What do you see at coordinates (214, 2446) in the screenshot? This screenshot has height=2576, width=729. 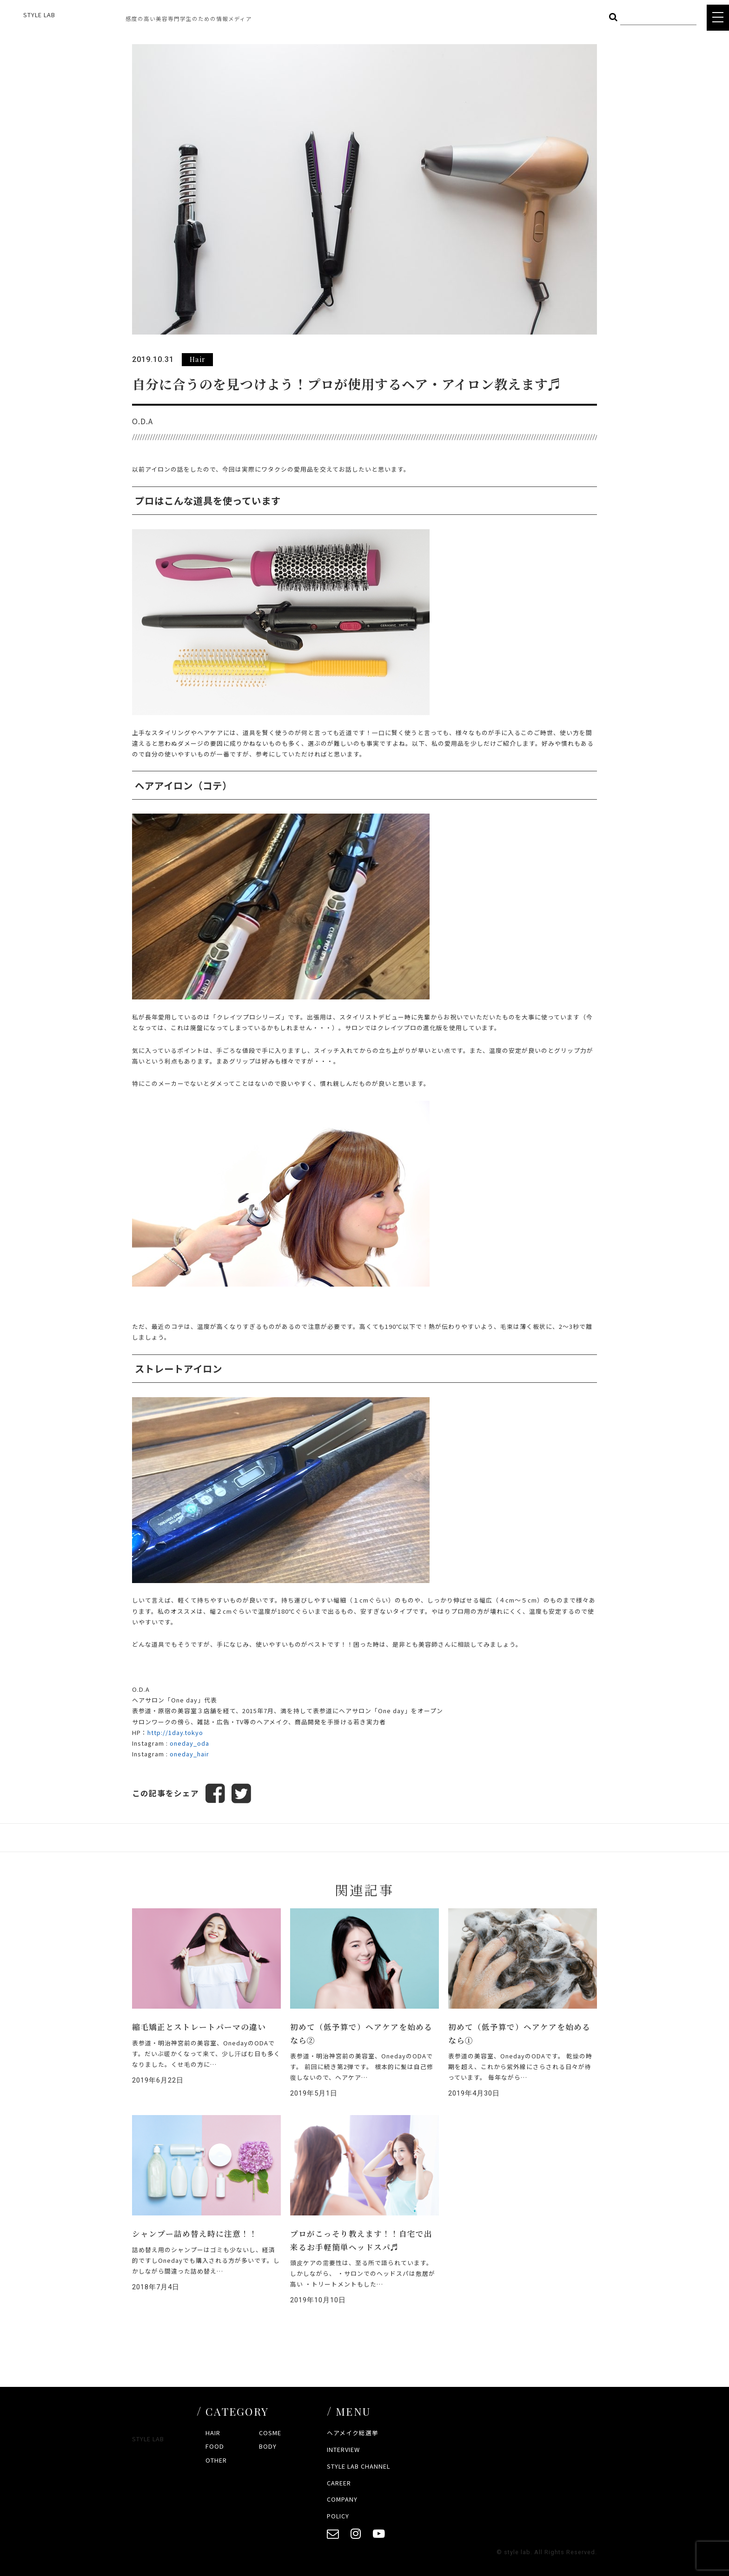 I see `FOOD` at bounding box center [214, 2446].